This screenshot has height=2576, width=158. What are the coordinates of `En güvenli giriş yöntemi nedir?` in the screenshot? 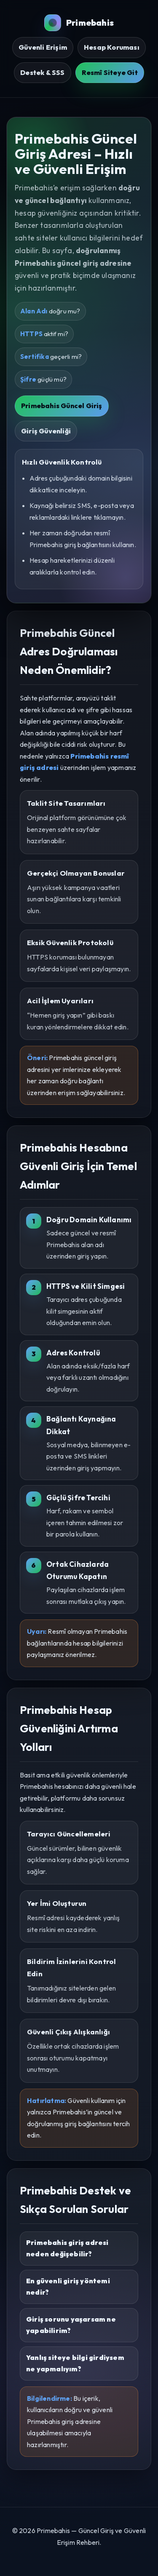 It's located at (68, 2287).